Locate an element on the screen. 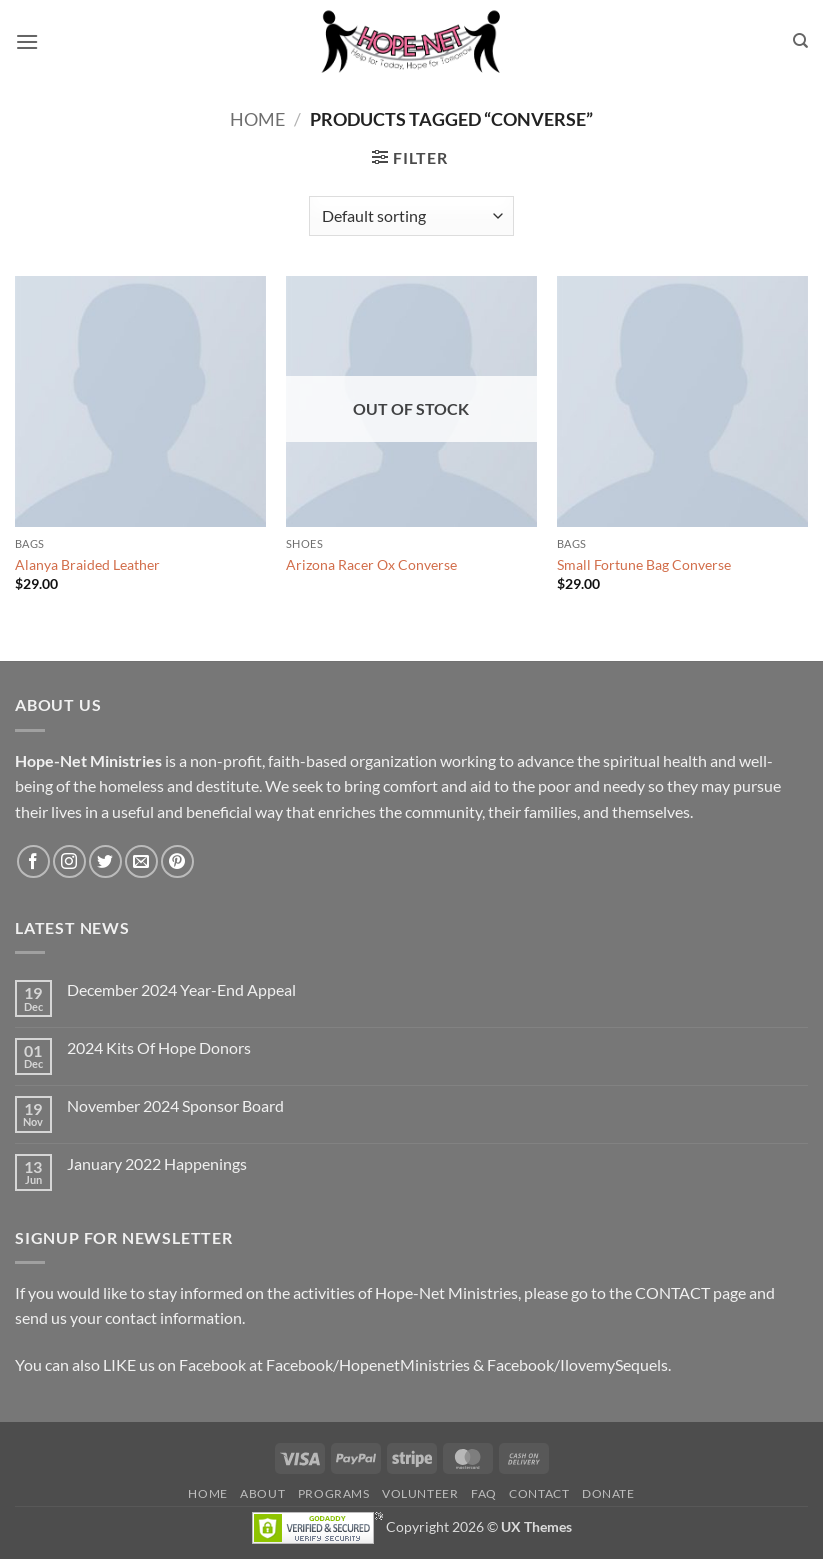 Image resolution: width=823 pixels, height=1559 pixels. [Search] is located at coordinates (800, 41).